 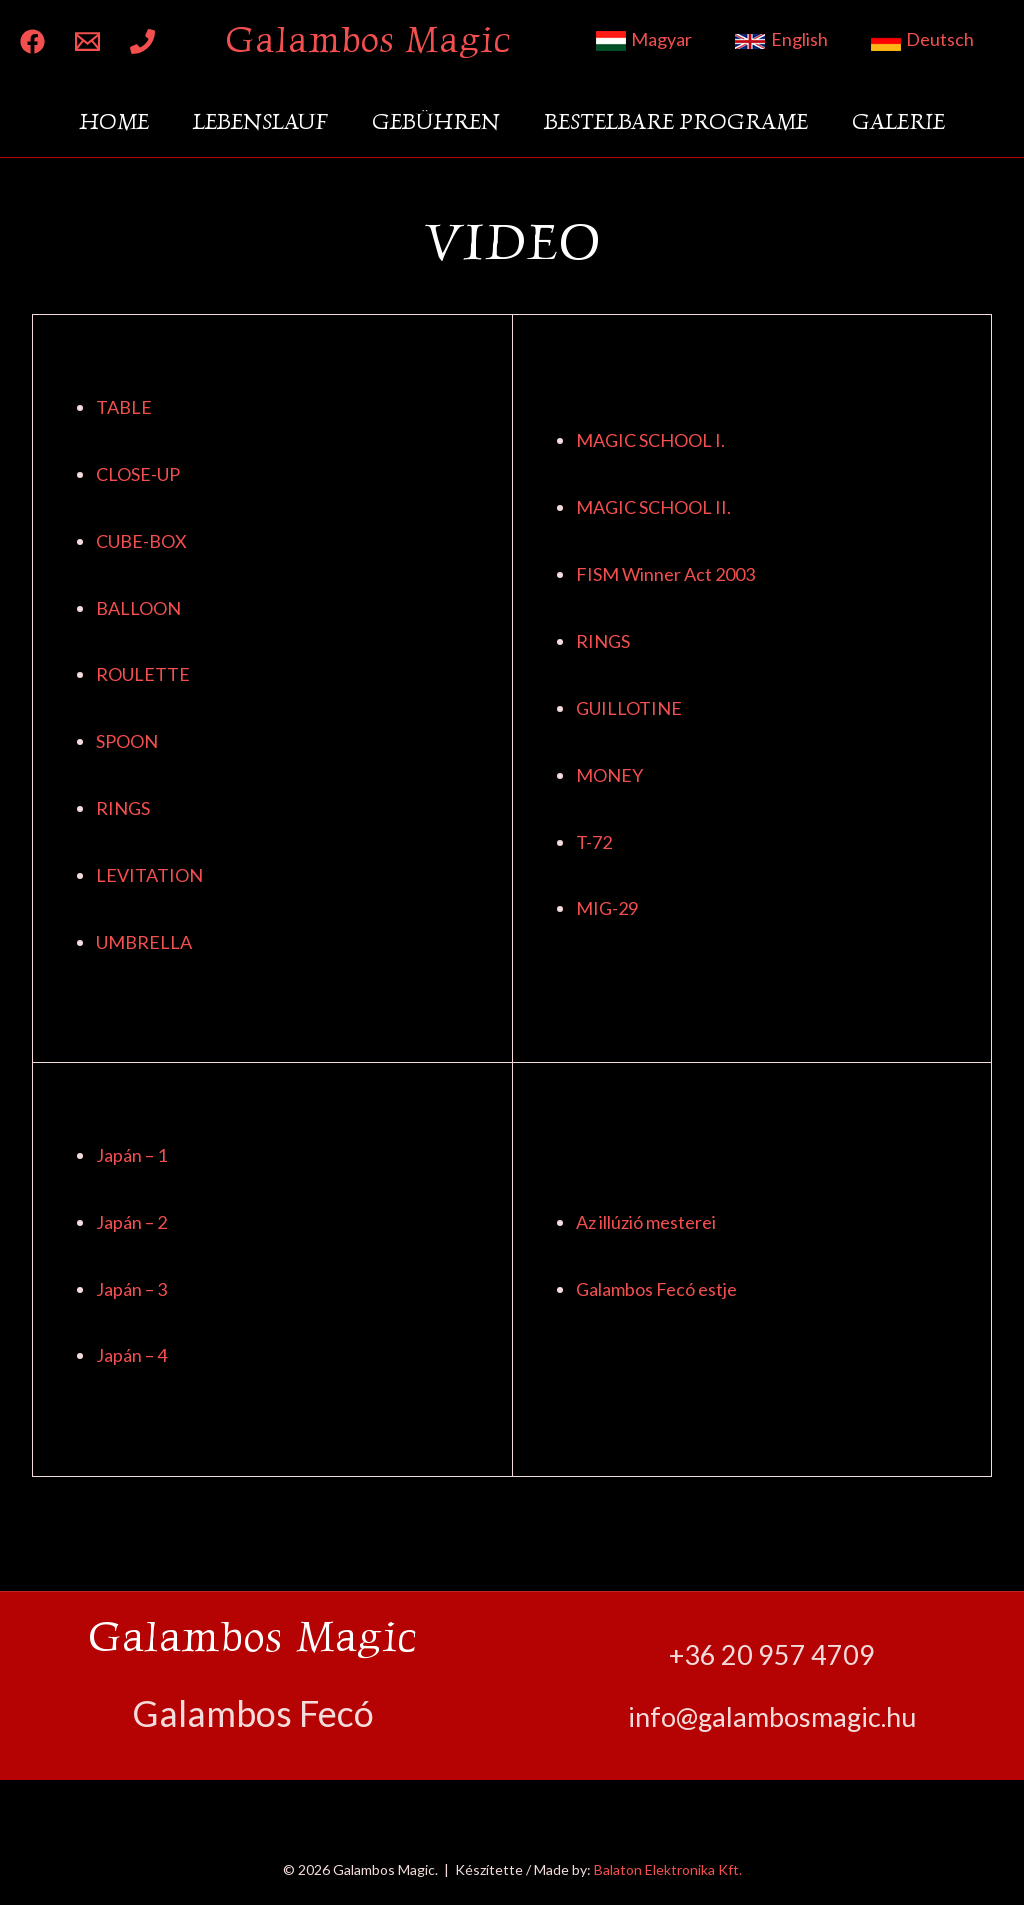 What do you see at coordinates (676, 121) in the screenshot?
I see `Bestelbare Programe` at bounding box center [676, 121].